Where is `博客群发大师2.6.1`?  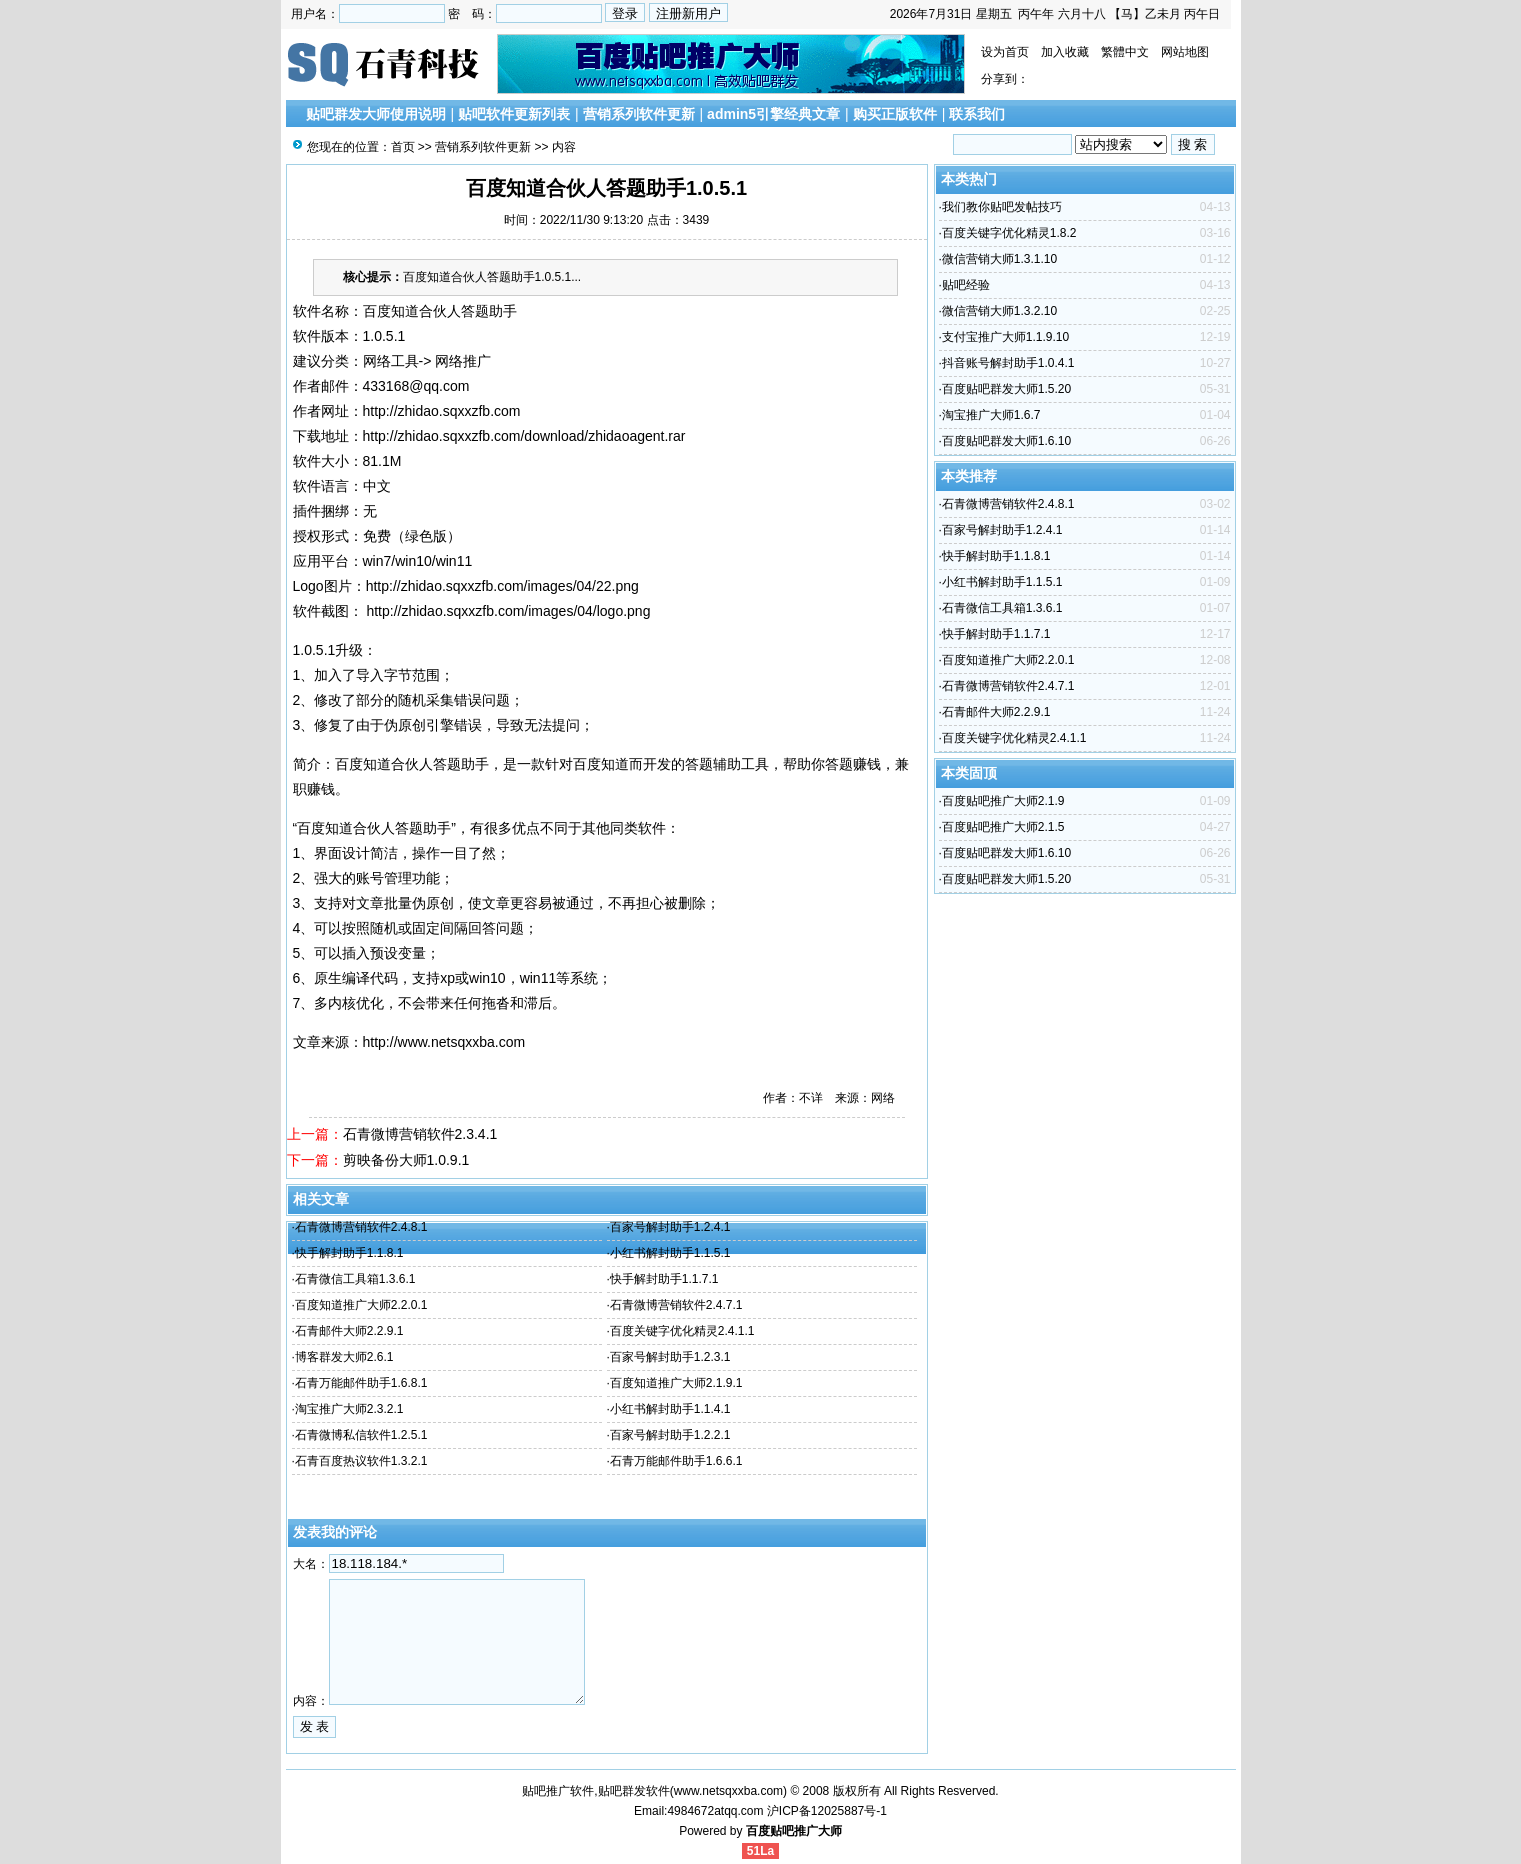 博客群发大师2.6.1 is located at coordinates (344, 1357).